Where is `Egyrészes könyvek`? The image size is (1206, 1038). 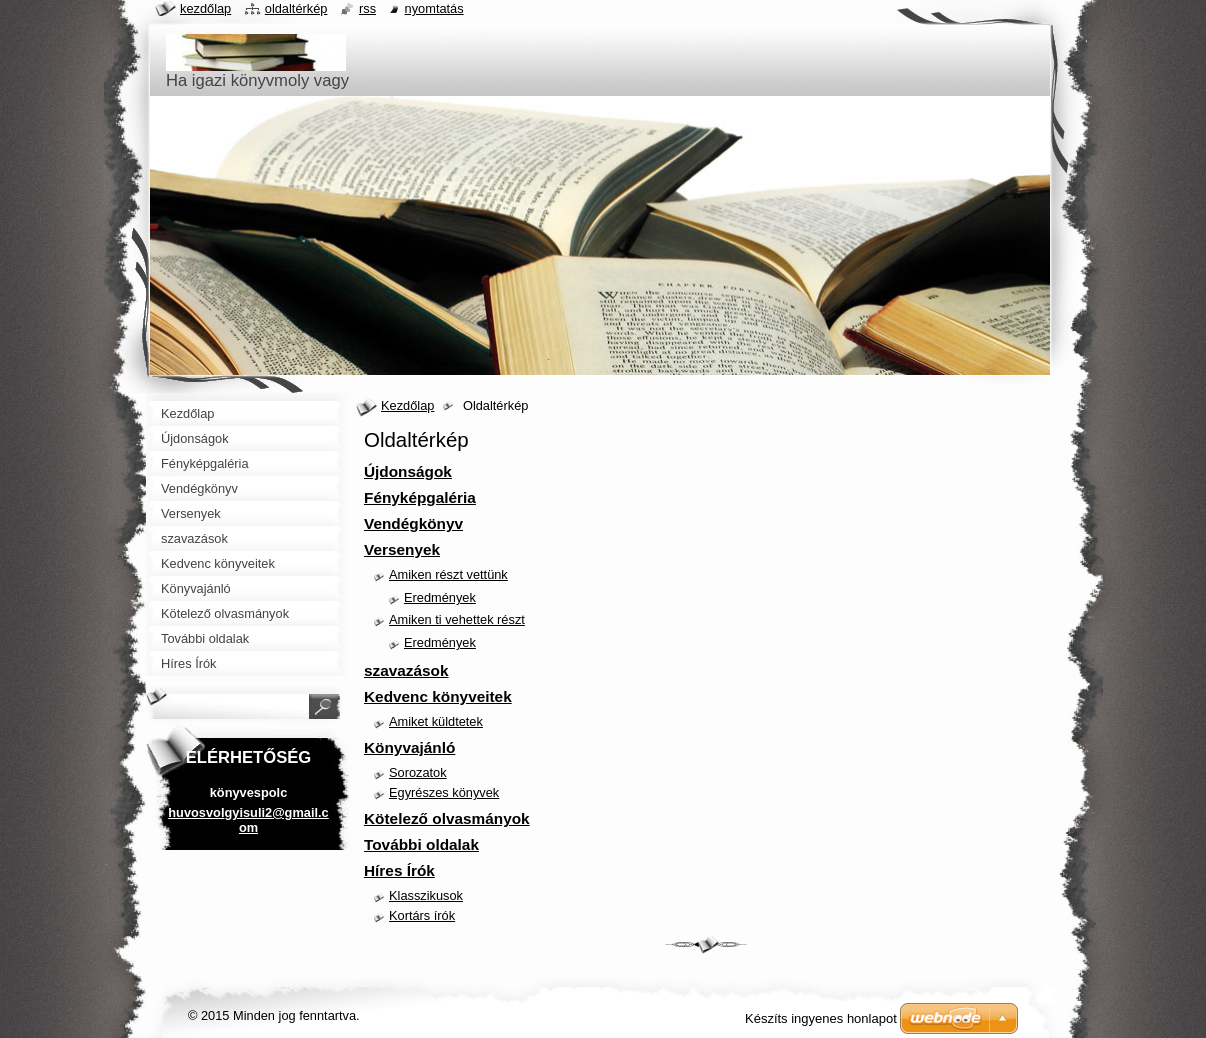 Egyrészes könyvek is located at coordinates (444, 792).